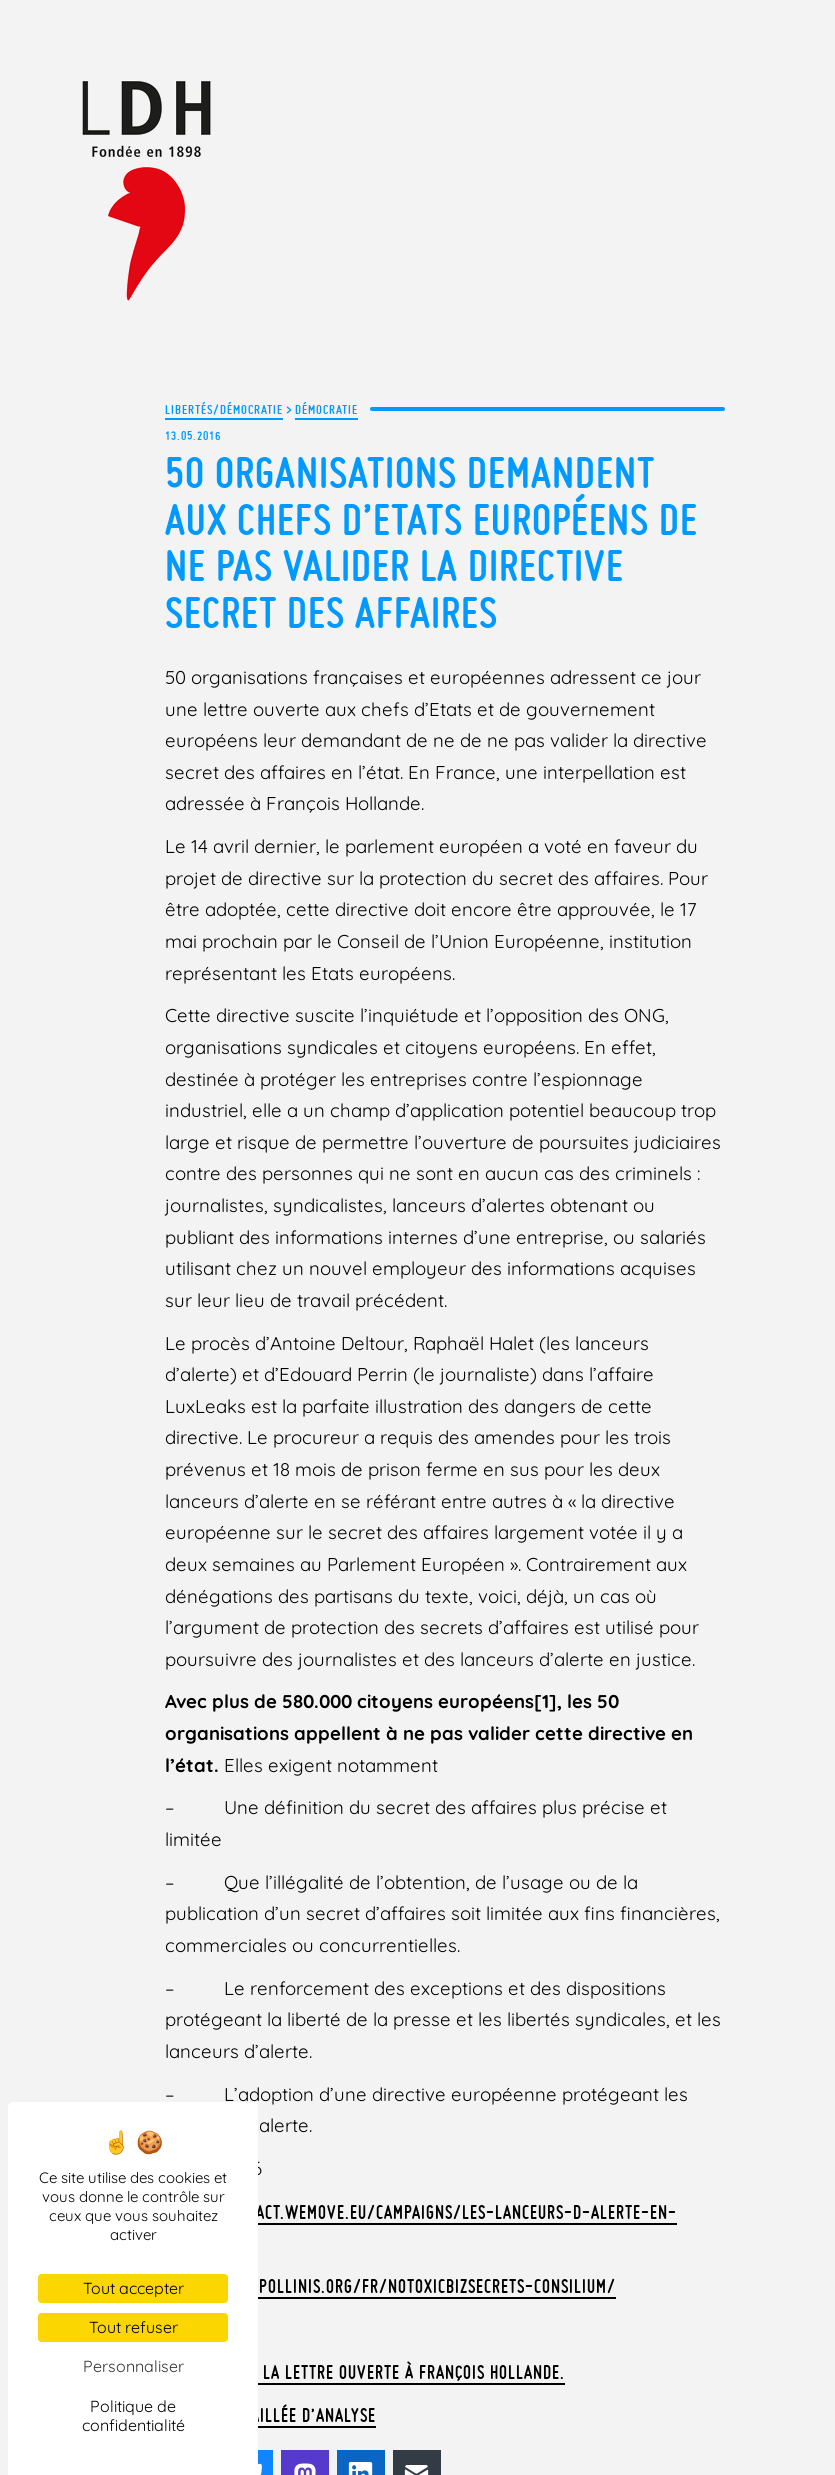 The image size is (835, 2475). I want to click on Télécharger la lettre ouverte à François Hollande., so click(353, 2272).